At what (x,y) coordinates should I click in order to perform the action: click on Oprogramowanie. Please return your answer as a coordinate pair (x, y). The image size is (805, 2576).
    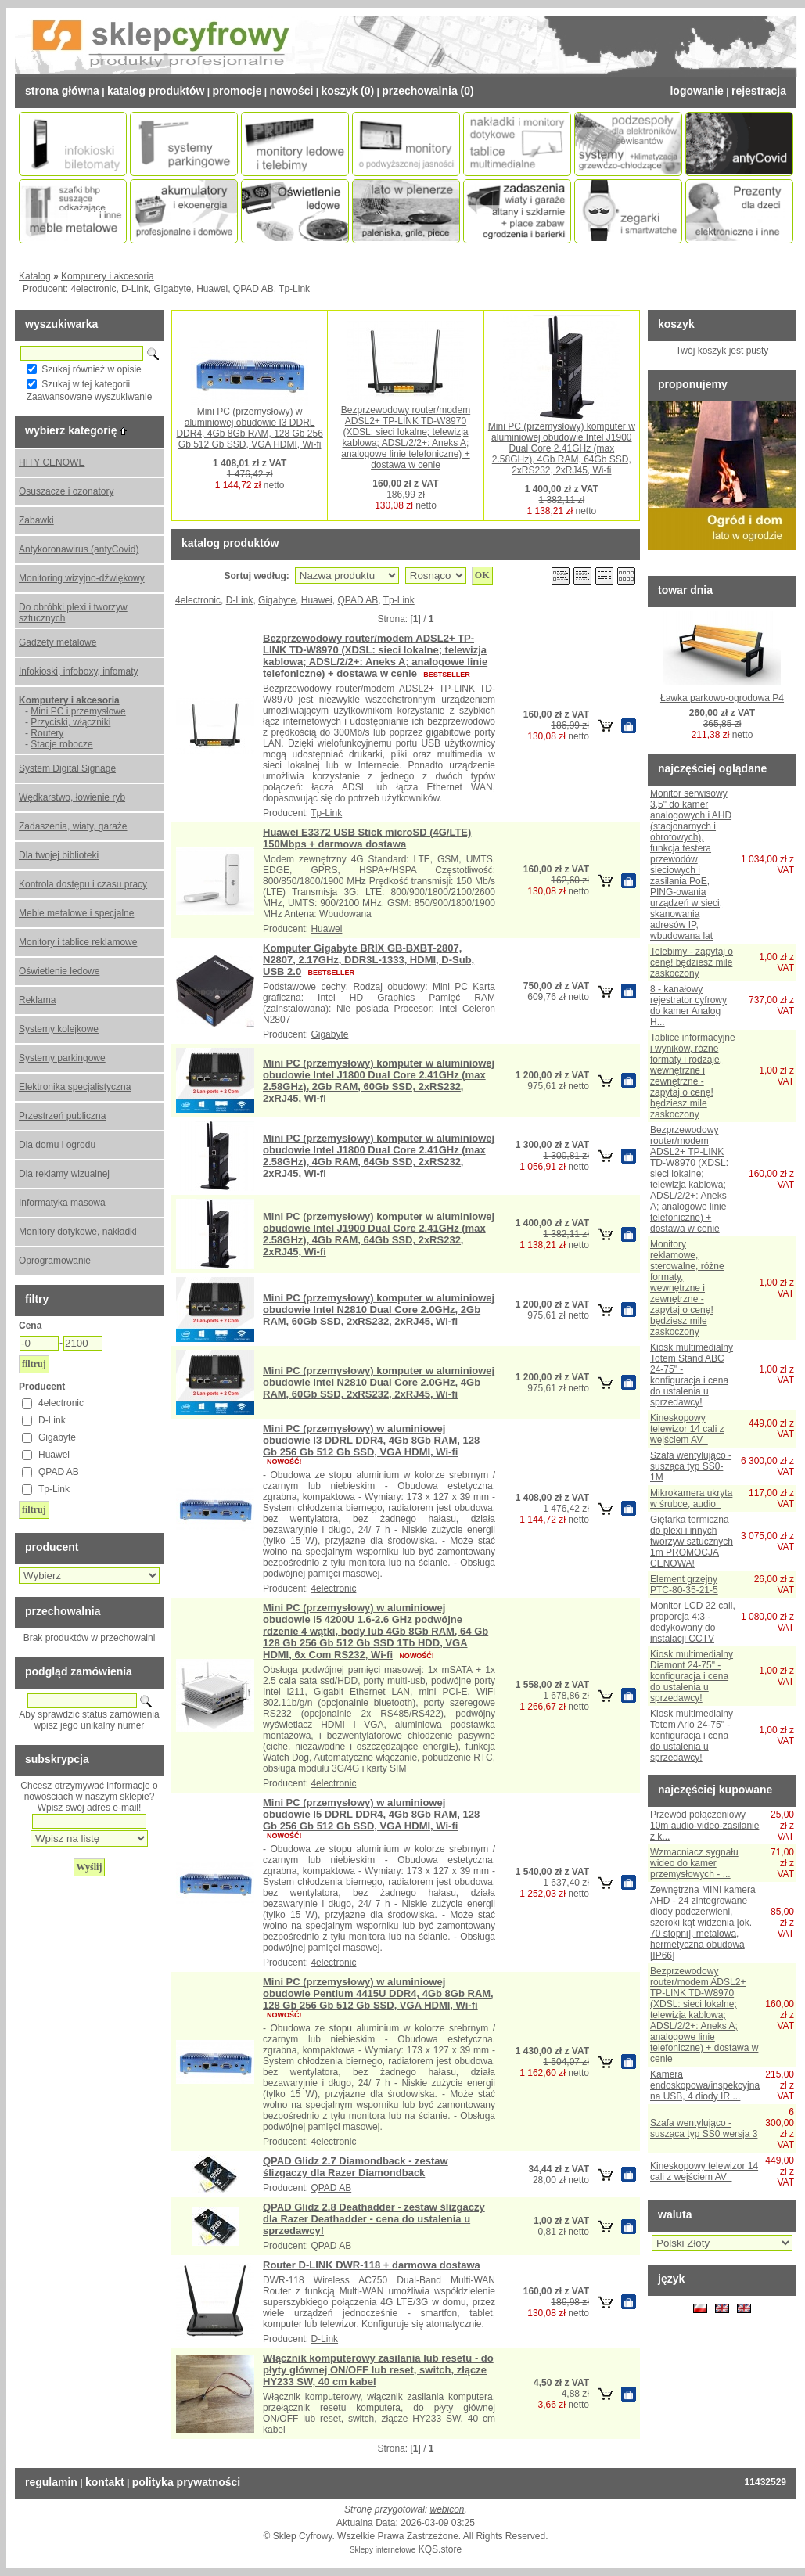
    Looking at the image, I should click on (55, 1260).